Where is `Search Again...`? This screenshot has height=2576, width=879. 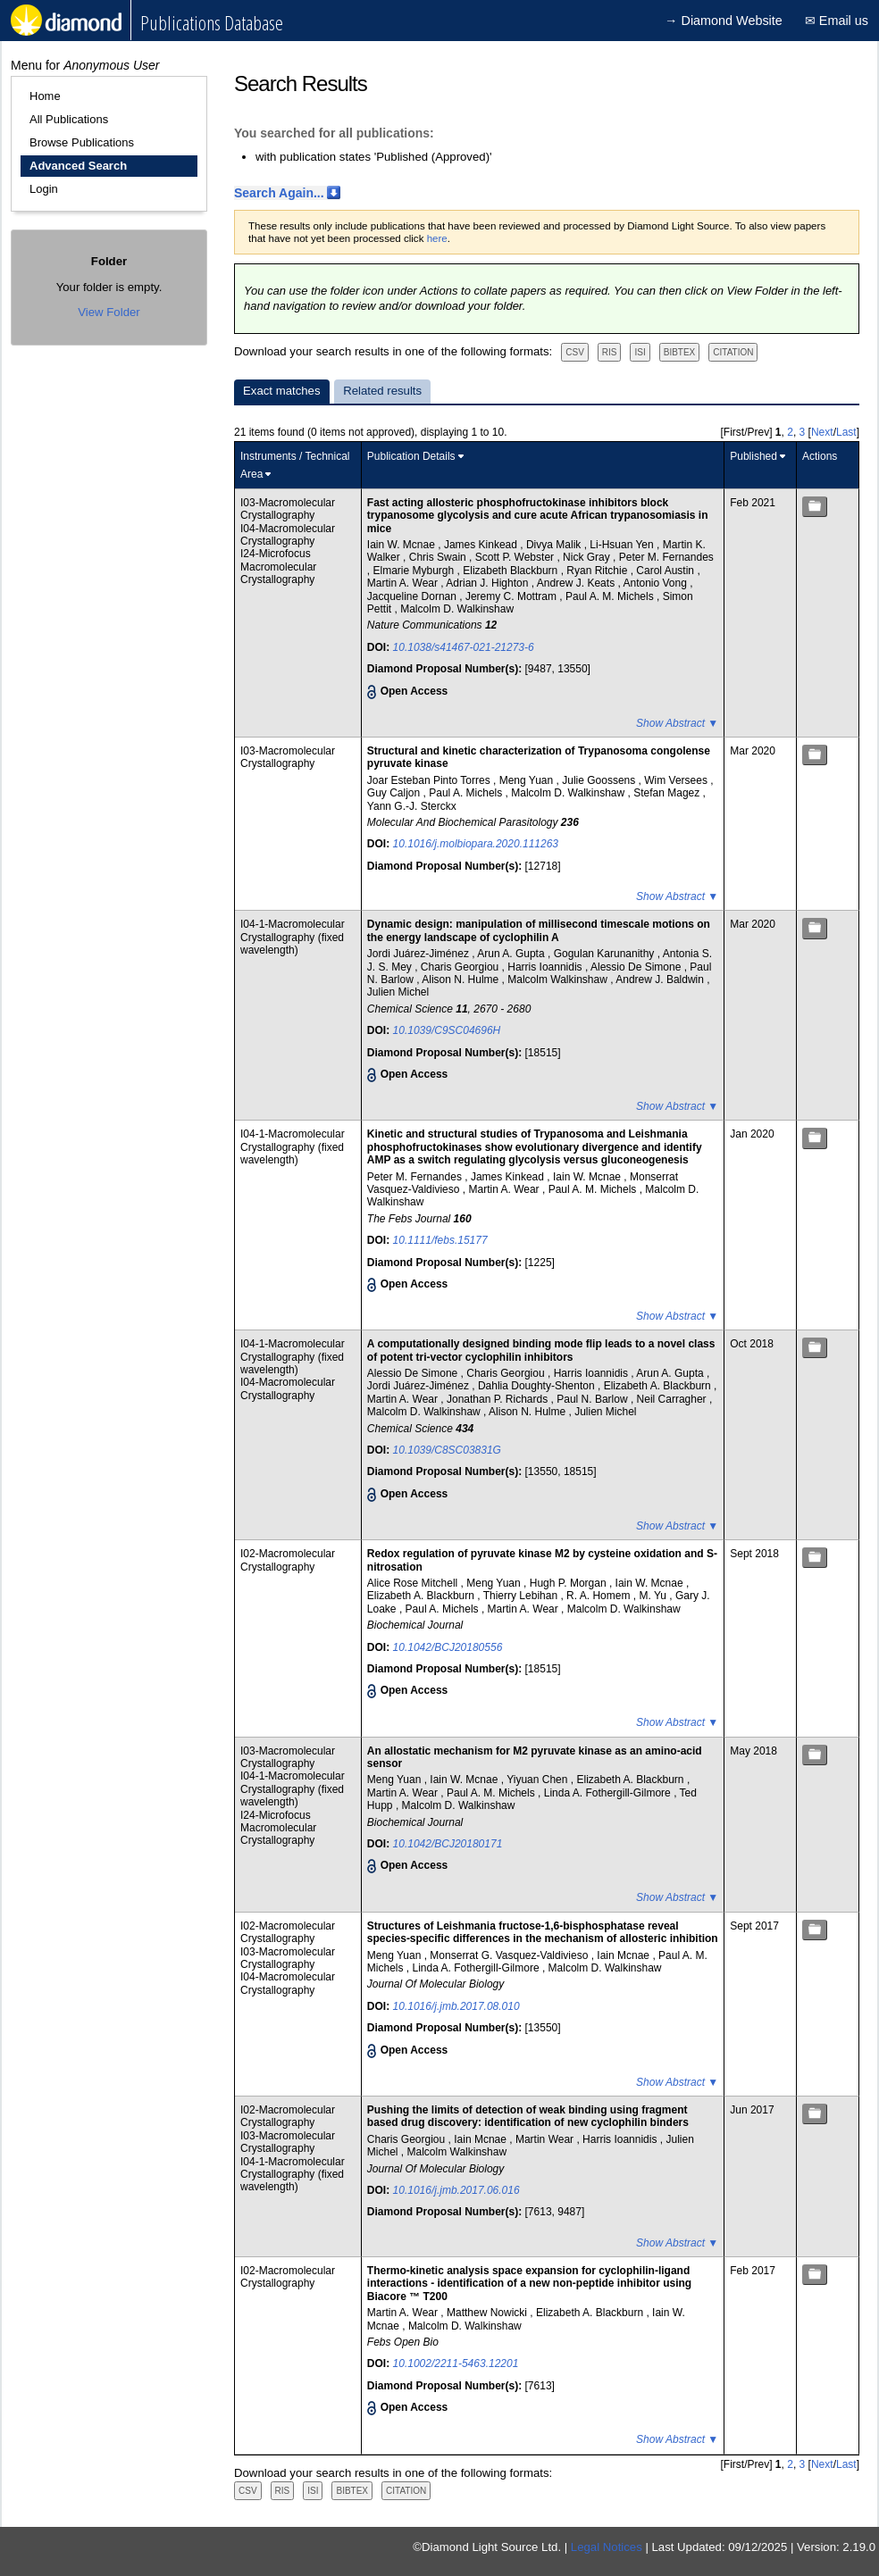
Search Again... is located at coordinates (279, 193).